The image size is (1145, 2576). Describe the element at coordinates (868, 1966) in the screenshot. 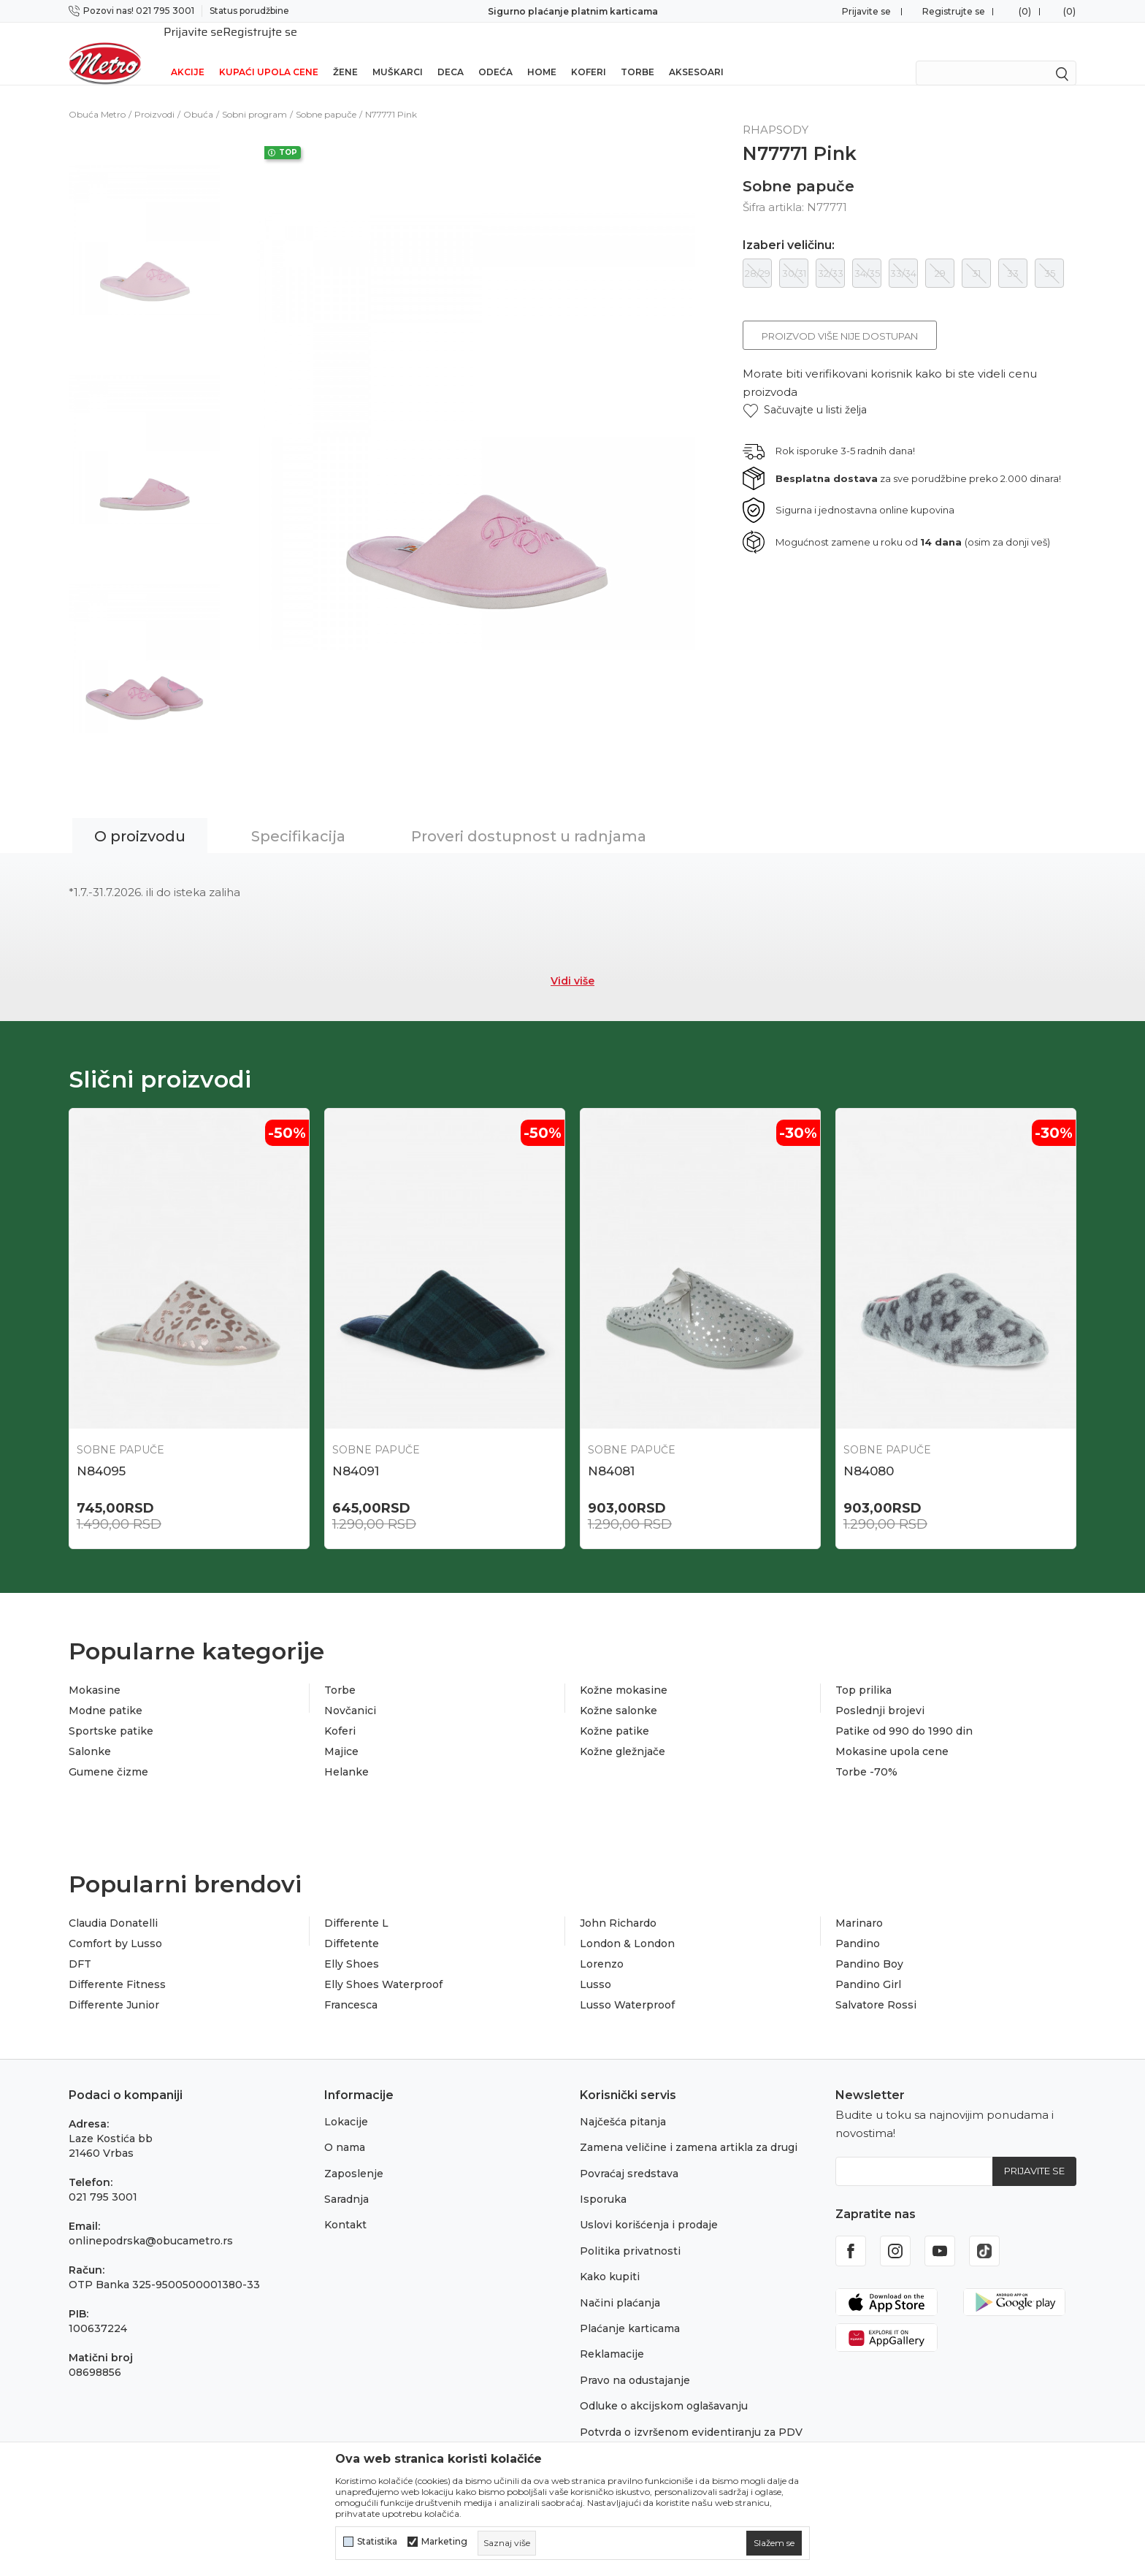

I see `Pandino Girl` at that location.